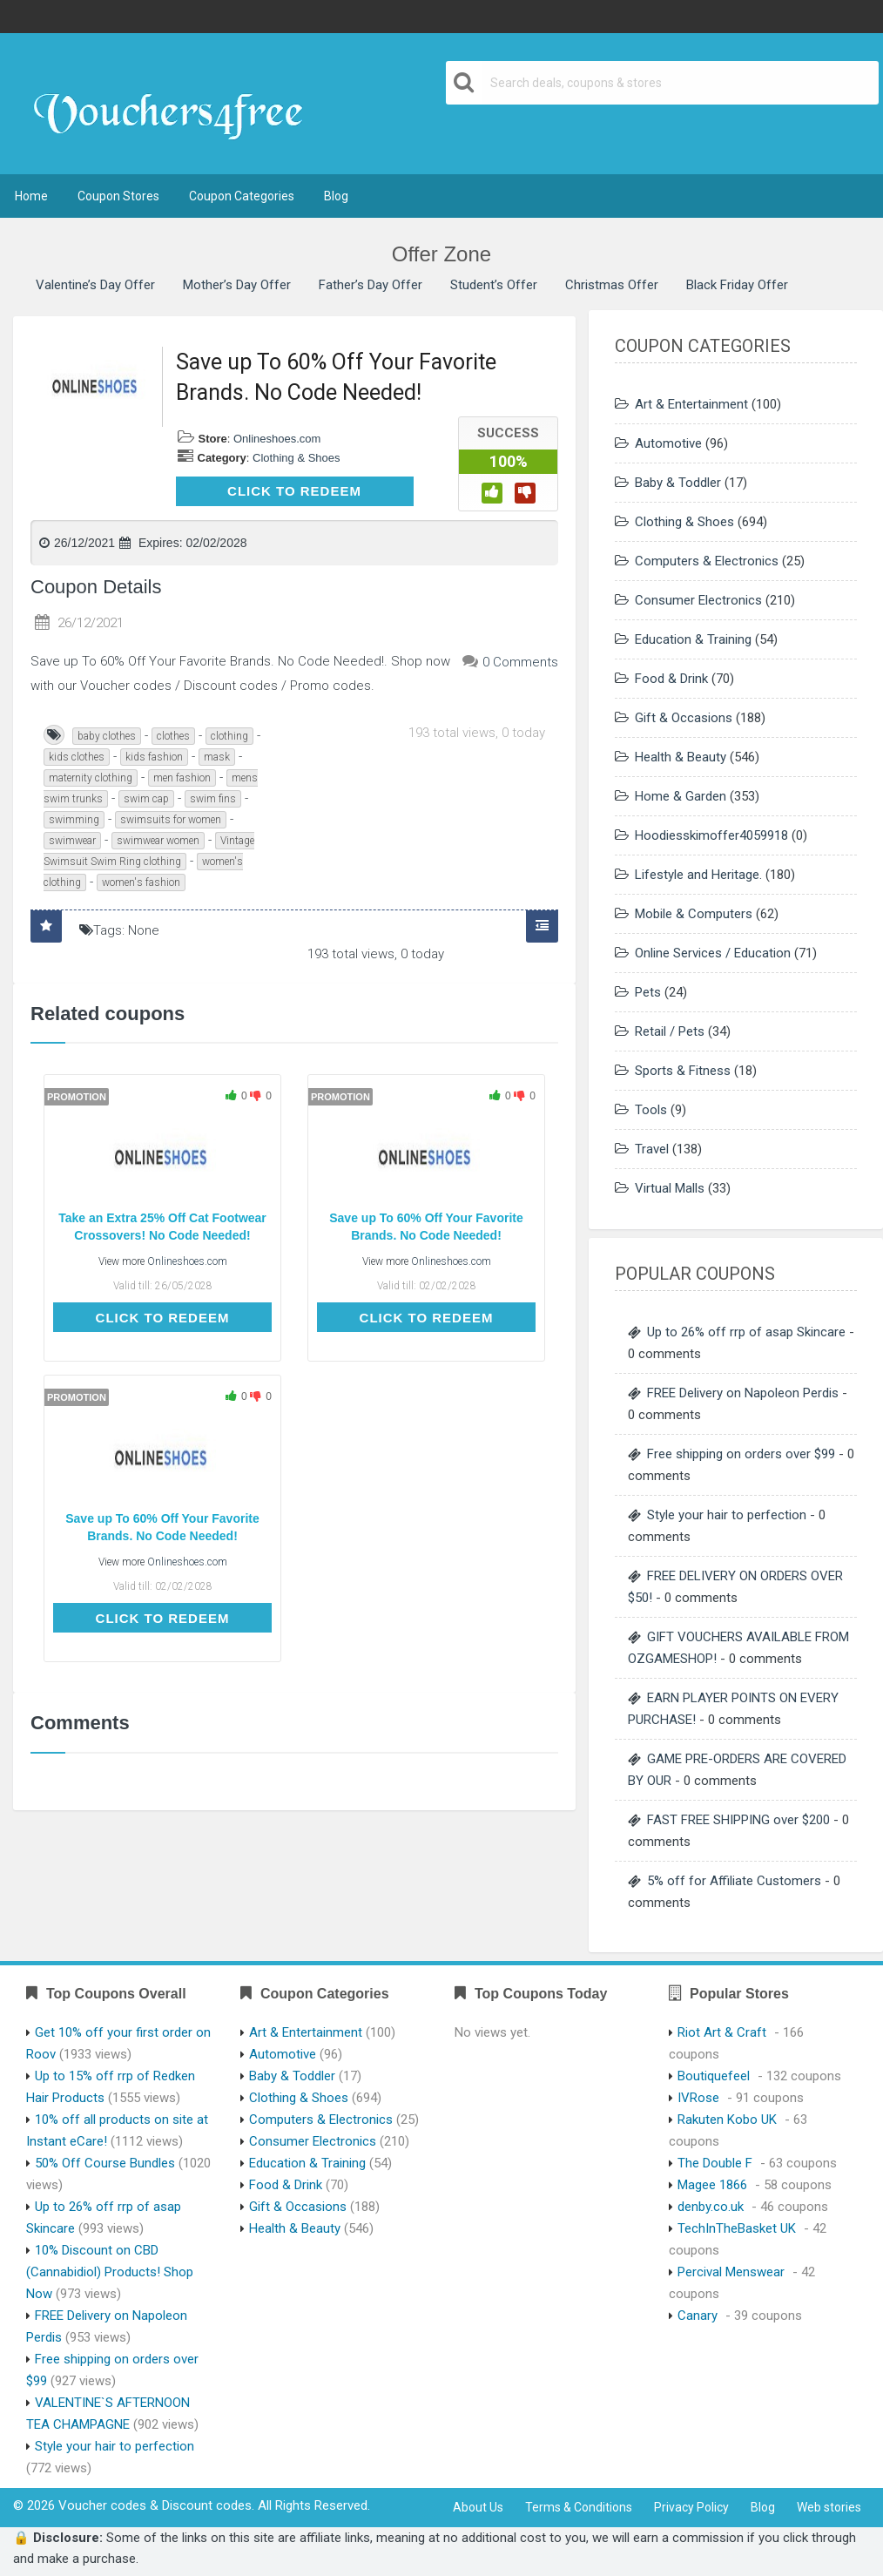 Image resolution: width=883 pixels, height=2576 pixels. Describe the element at coordinates (712, 2185) in the screenshot. I see `Magee 1866` at that location.